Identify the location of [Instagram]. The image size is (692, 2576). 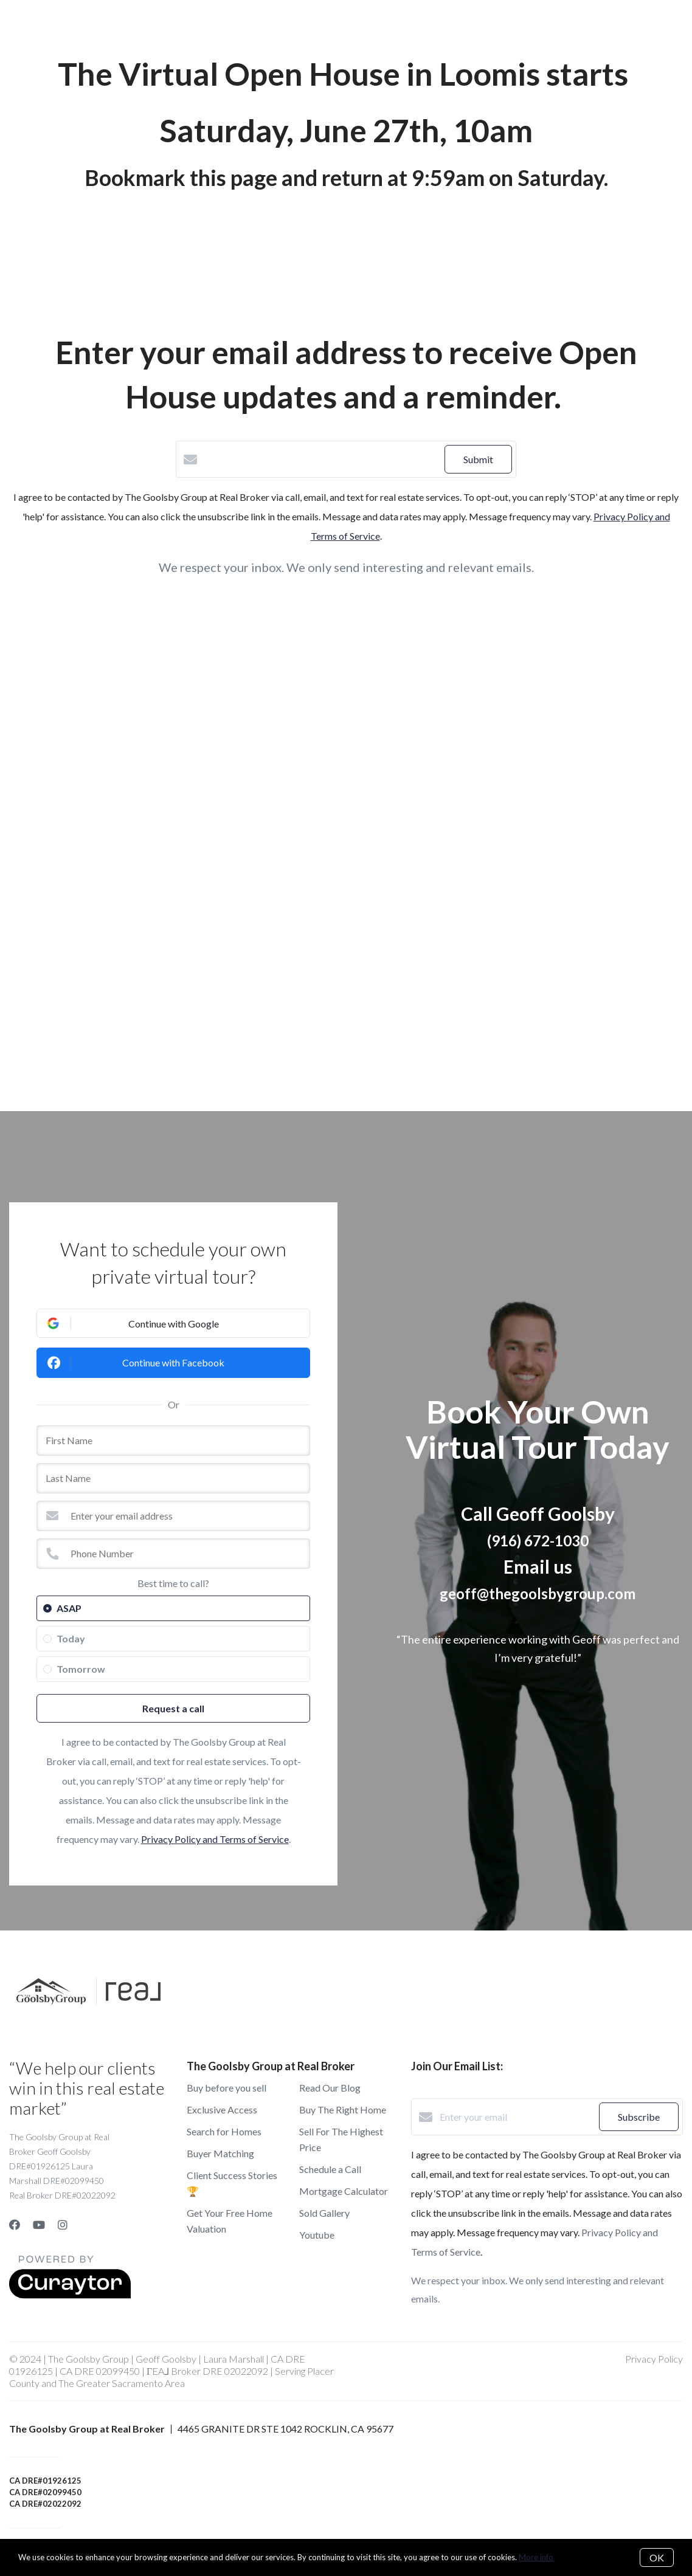
(62, 2224).